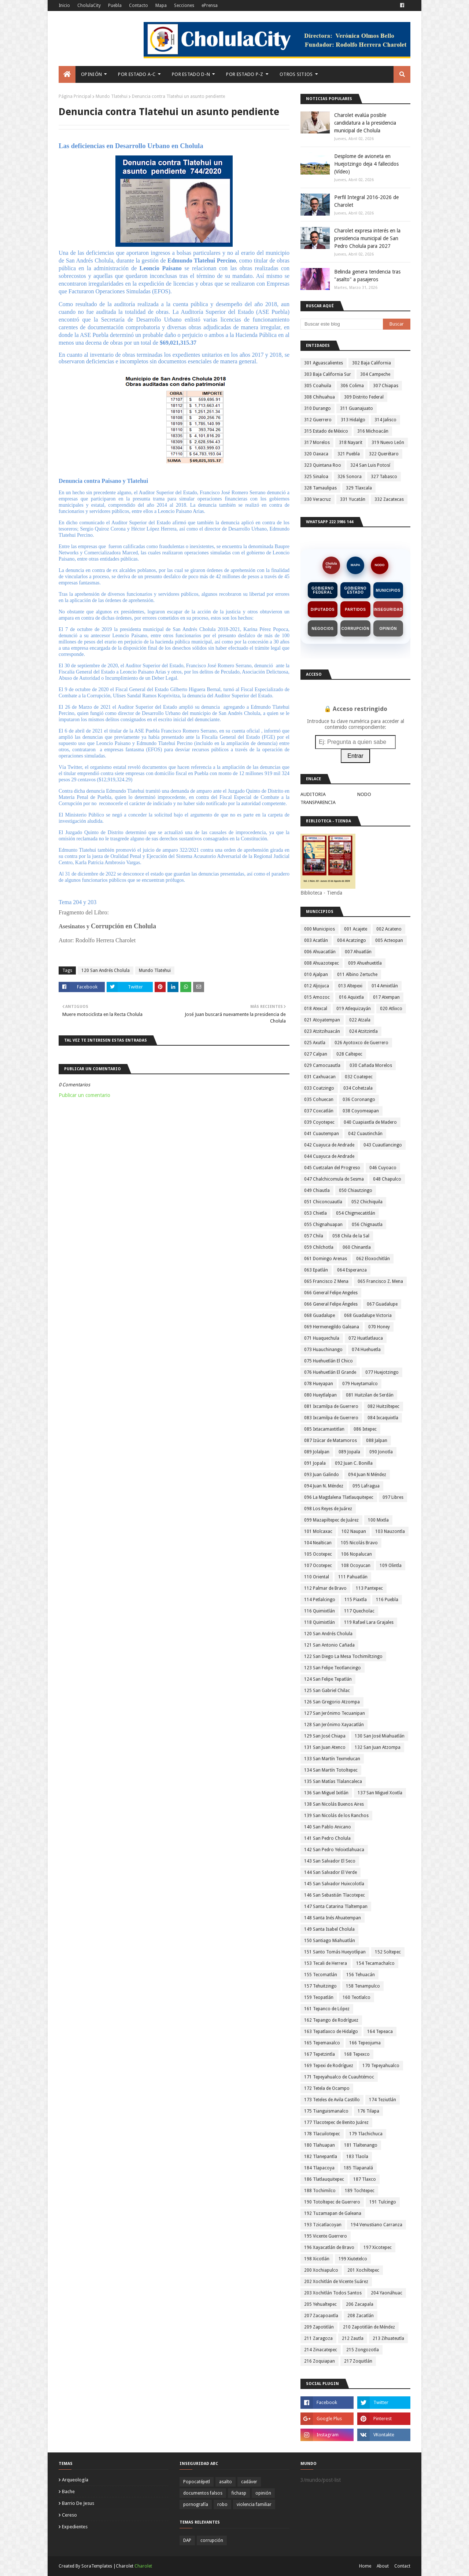 Image resolution: width=469 pixels, height=2576 pixels. What do you see at coordinates (191, 74) in the screenshot?
I see `Por Estado D-N [menuitem]` at bounding box center [191, 74].